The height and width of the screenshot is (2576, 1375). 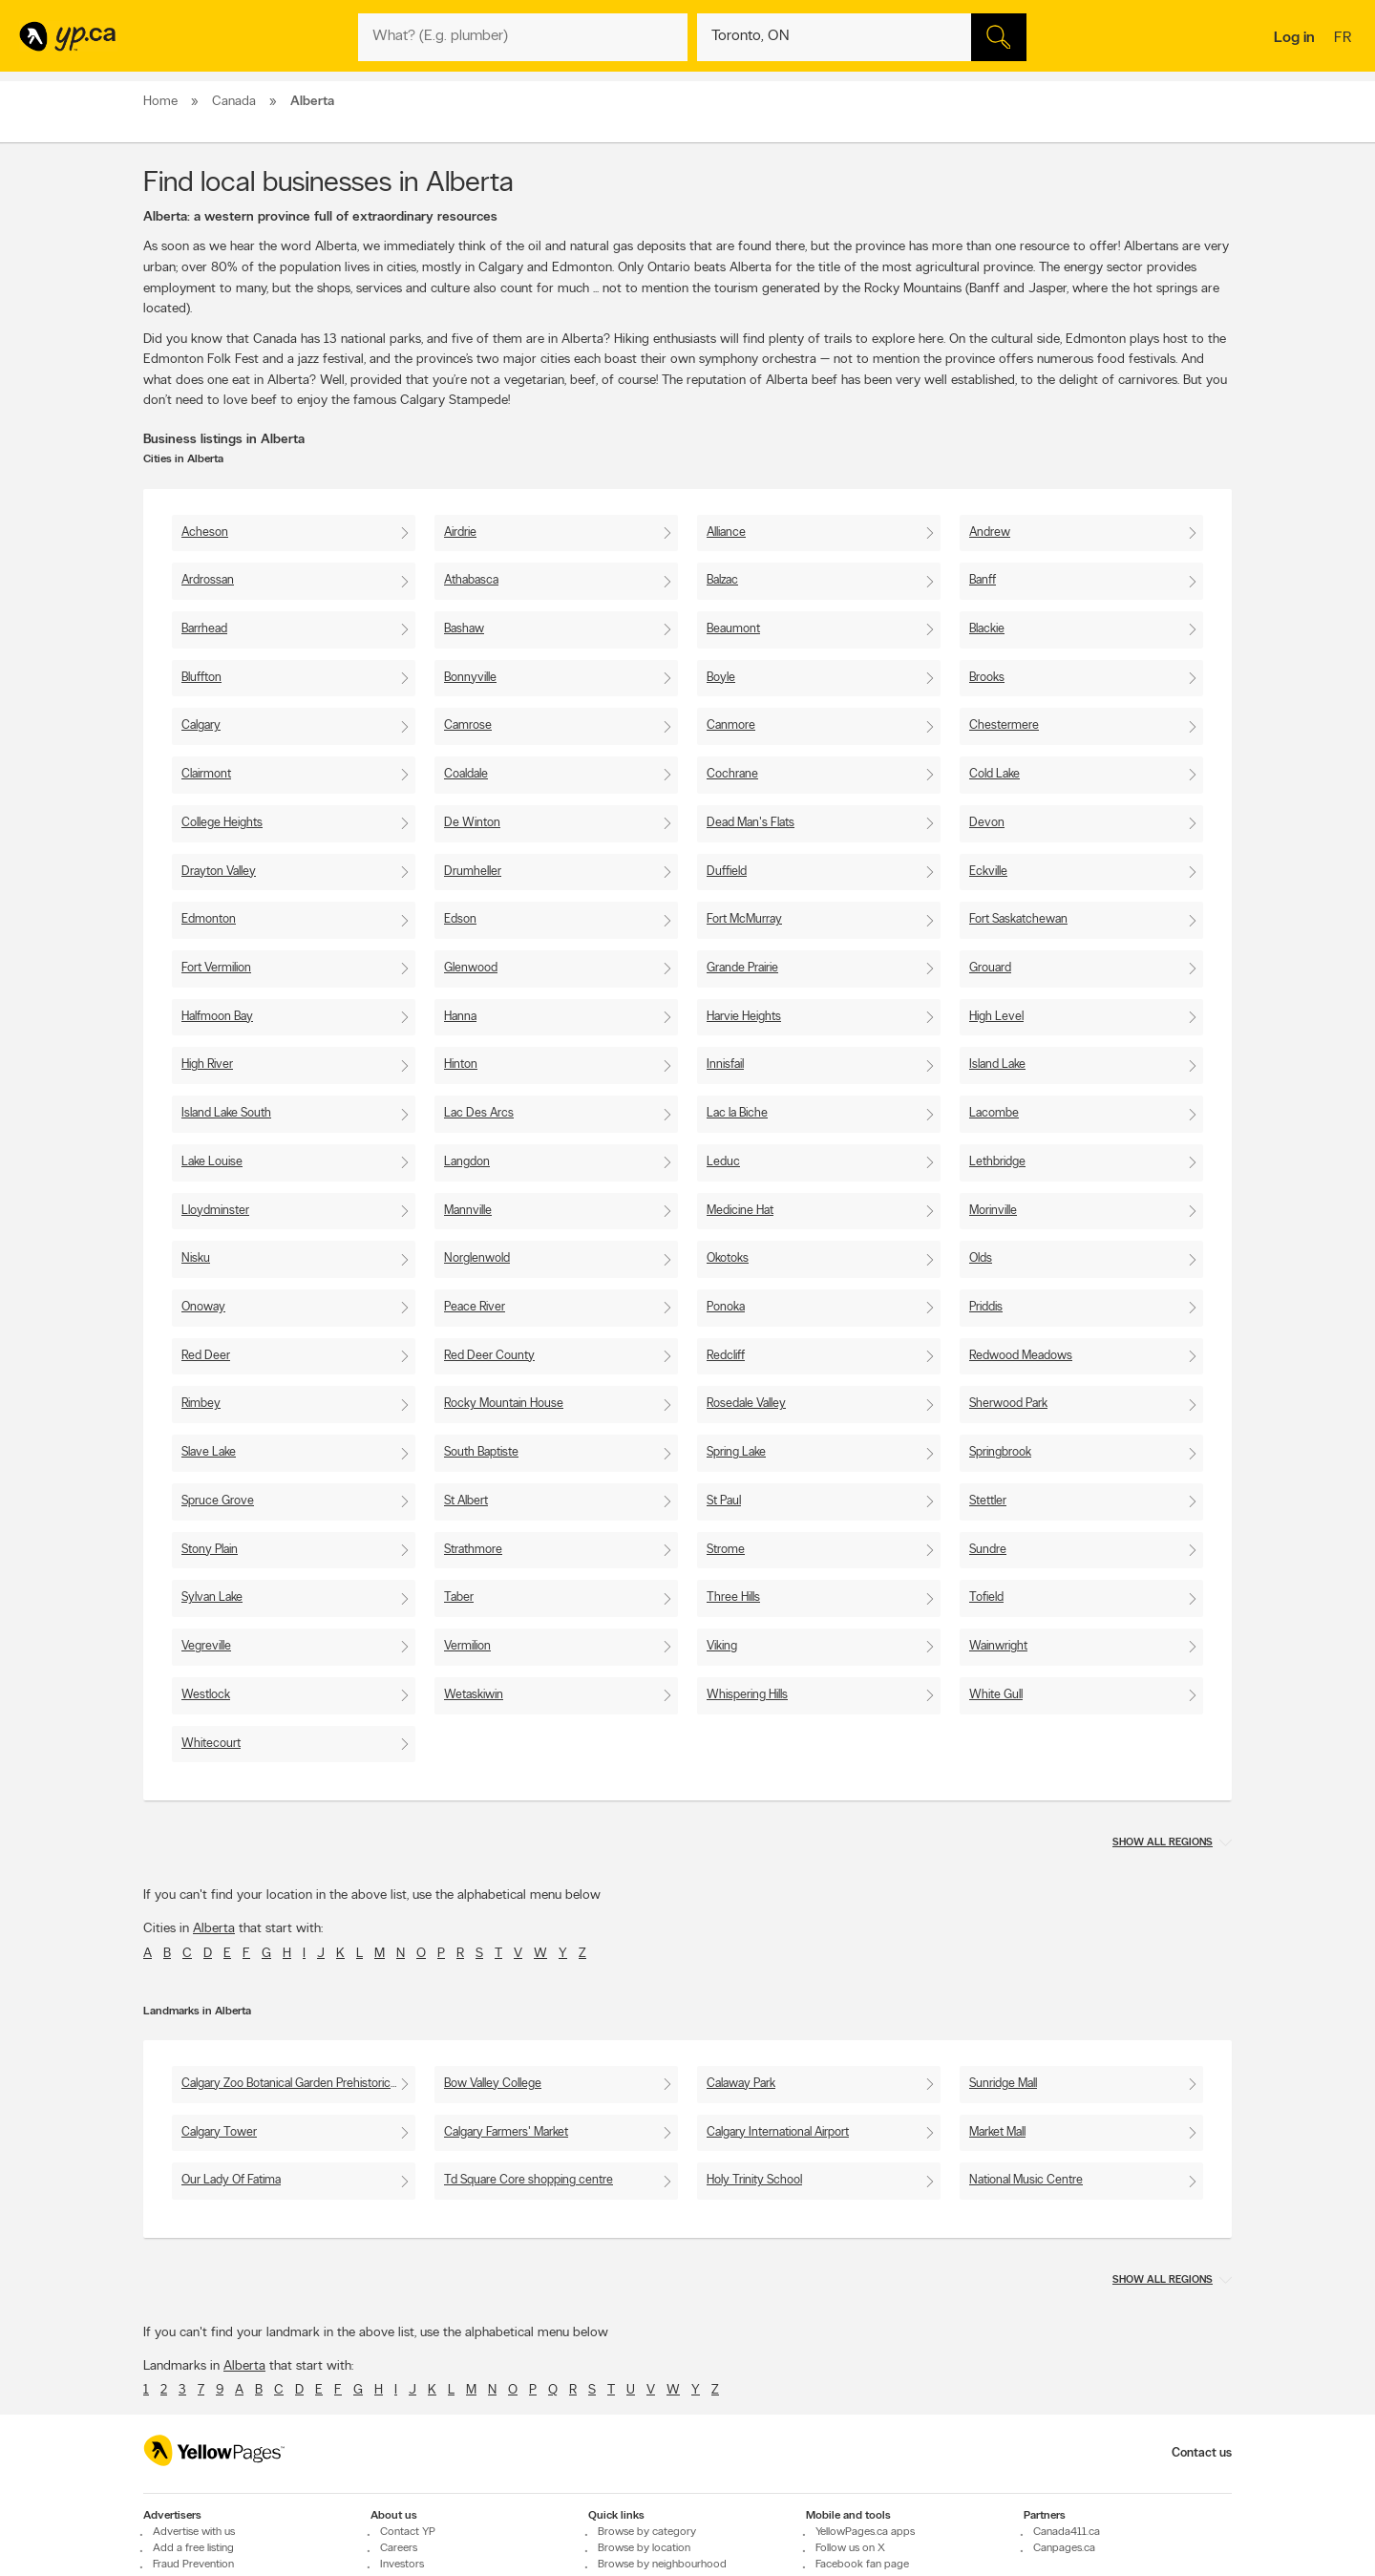 I want to click on Bashaw, so click(x=464, y=629).